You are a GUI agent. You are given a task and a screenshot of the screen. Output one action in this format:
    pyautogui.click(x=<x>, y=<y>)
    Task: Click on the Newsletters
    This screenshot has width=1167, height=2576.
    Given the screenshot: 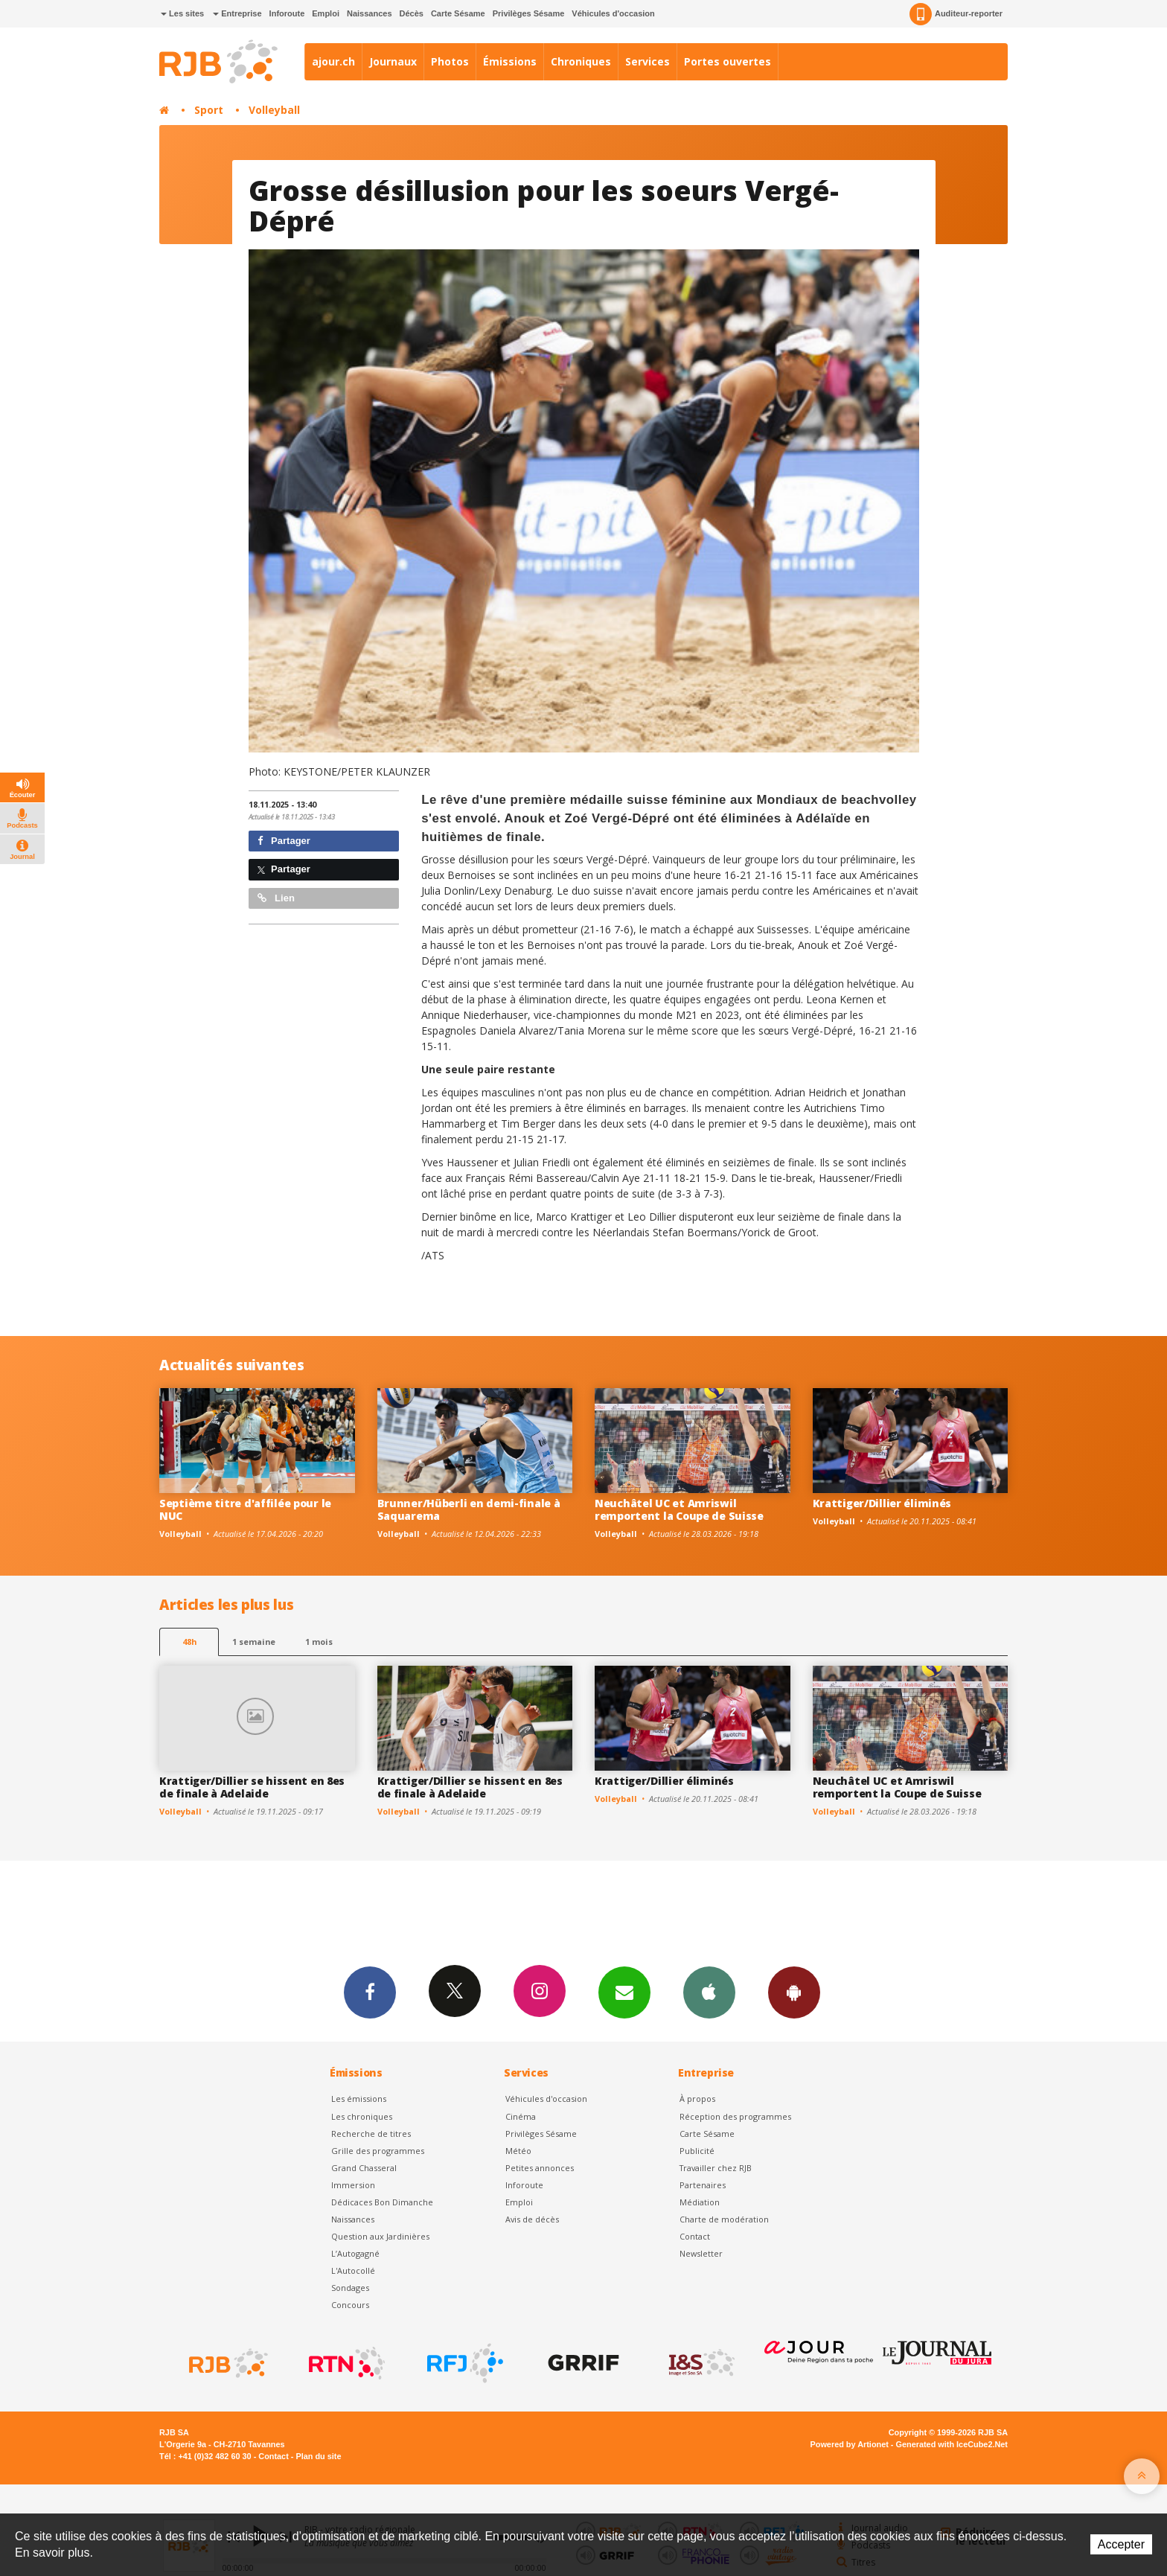 What is the action you would take?
    pyautogui.click(x=624, y=1991)
    